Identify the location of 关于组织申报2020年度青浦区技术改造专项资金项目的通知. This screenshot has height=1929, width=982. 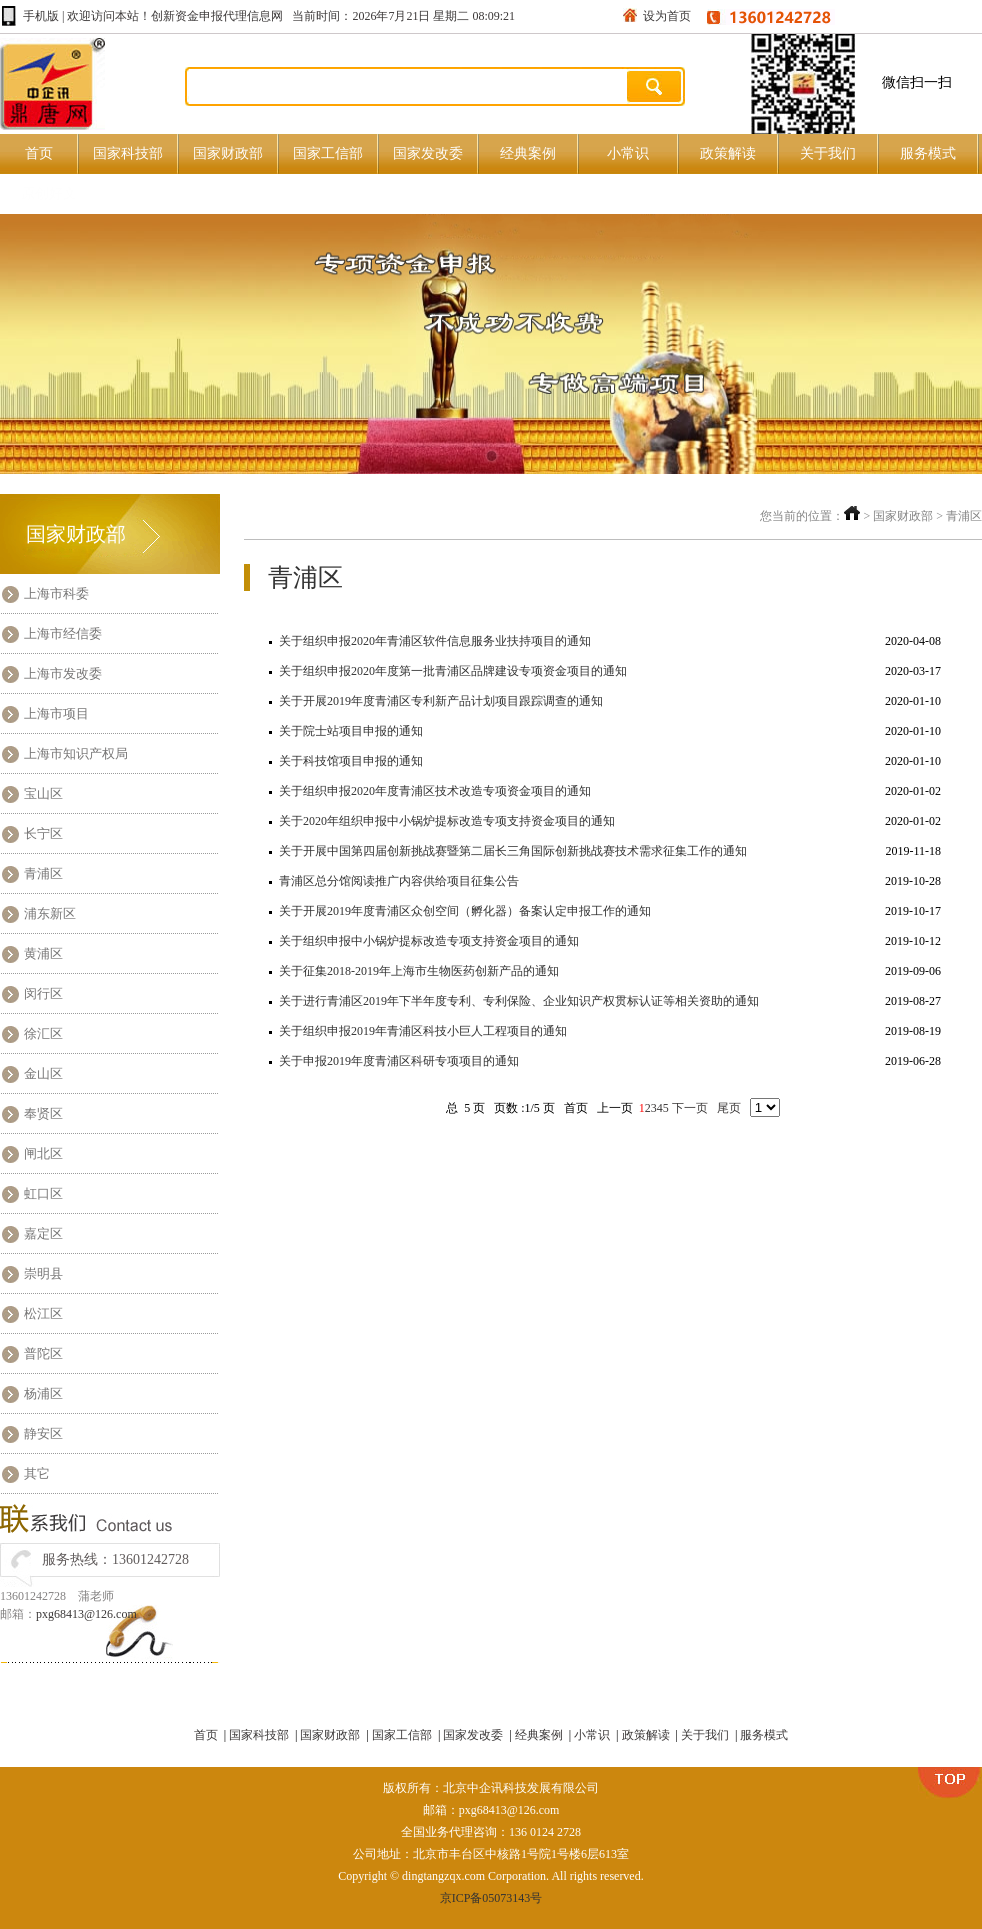
(435, 791).